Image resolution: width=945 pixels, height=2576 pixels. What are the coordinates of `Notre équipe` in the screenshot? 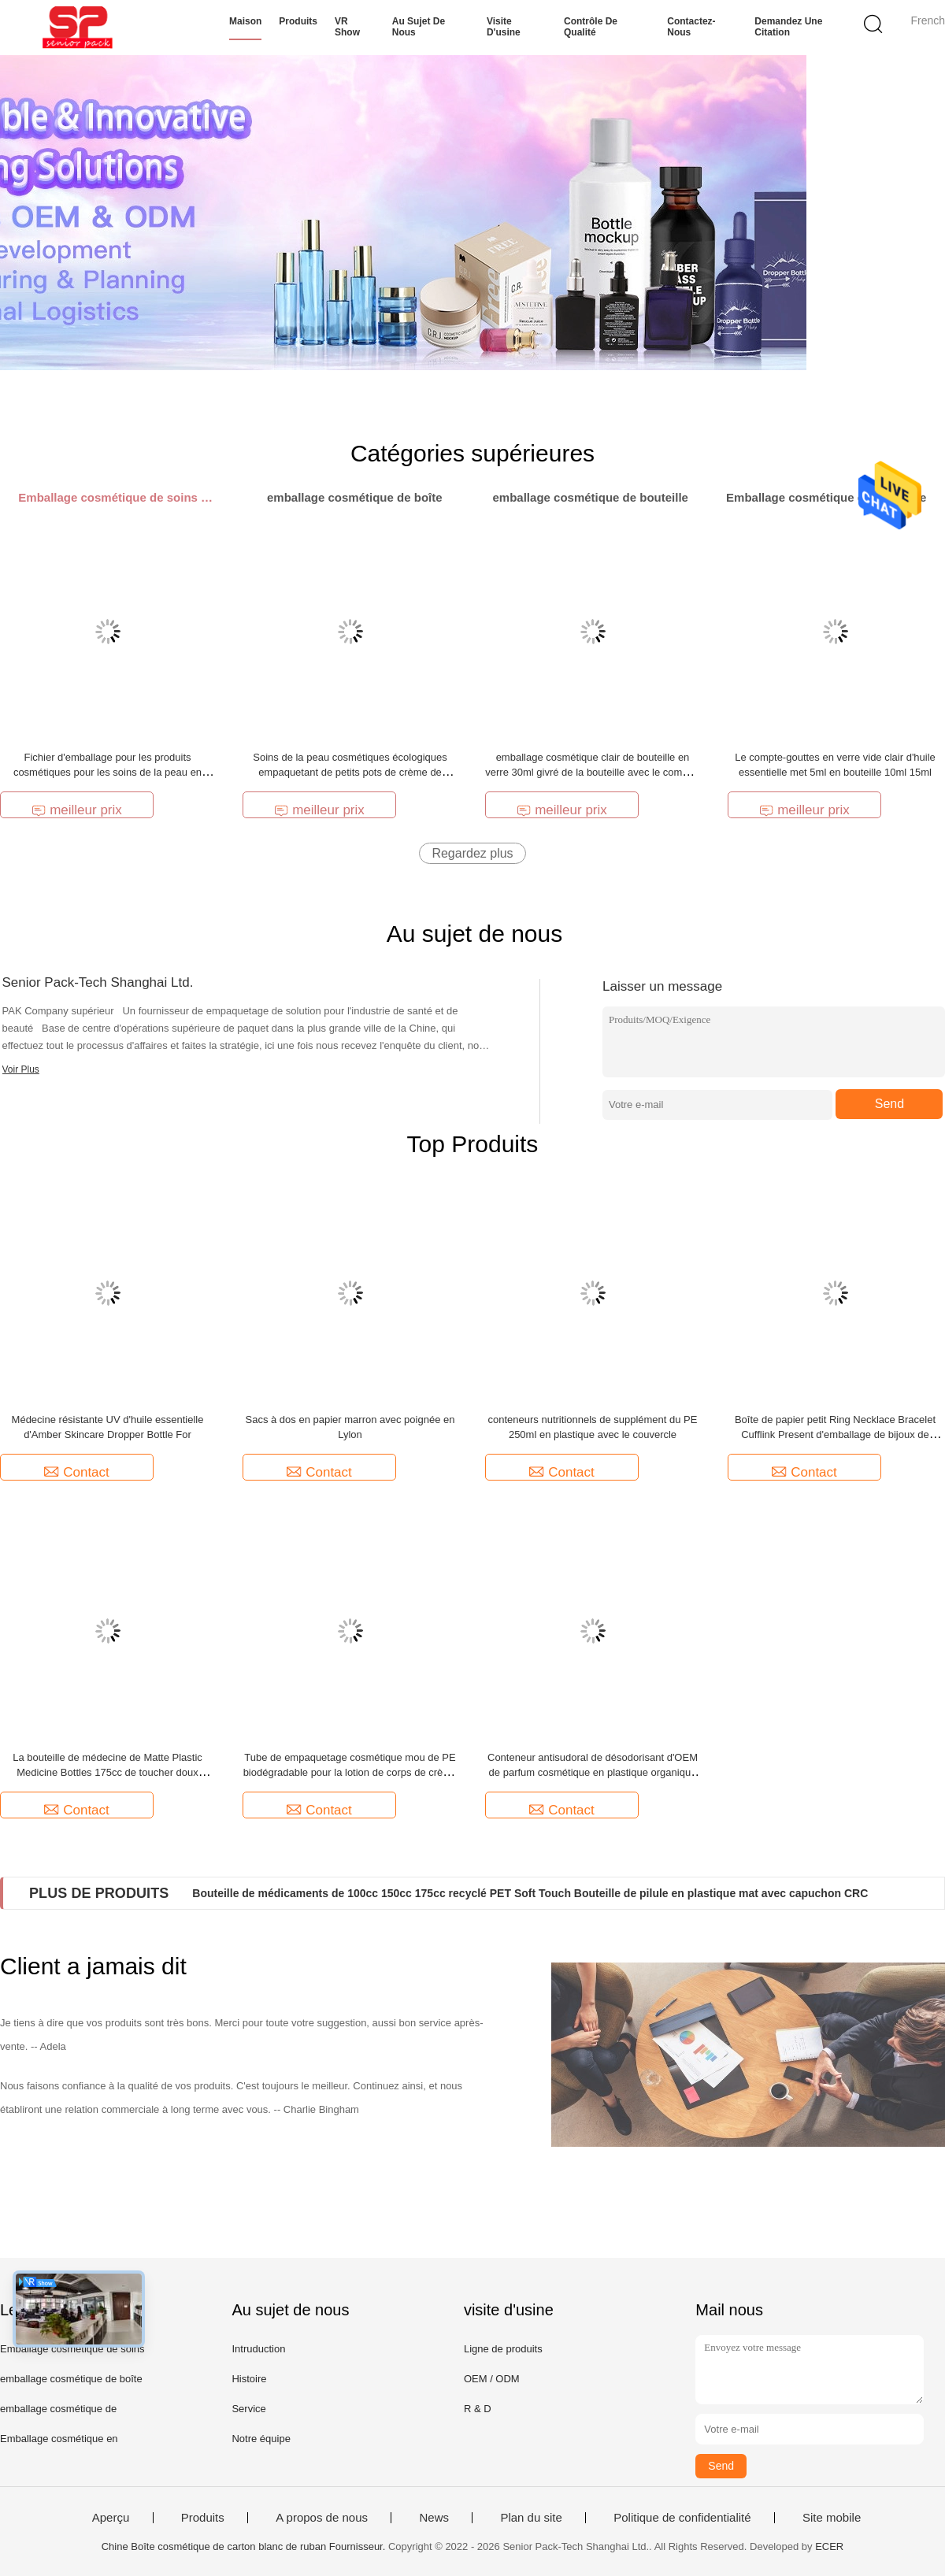 It's located at (261, 2438).